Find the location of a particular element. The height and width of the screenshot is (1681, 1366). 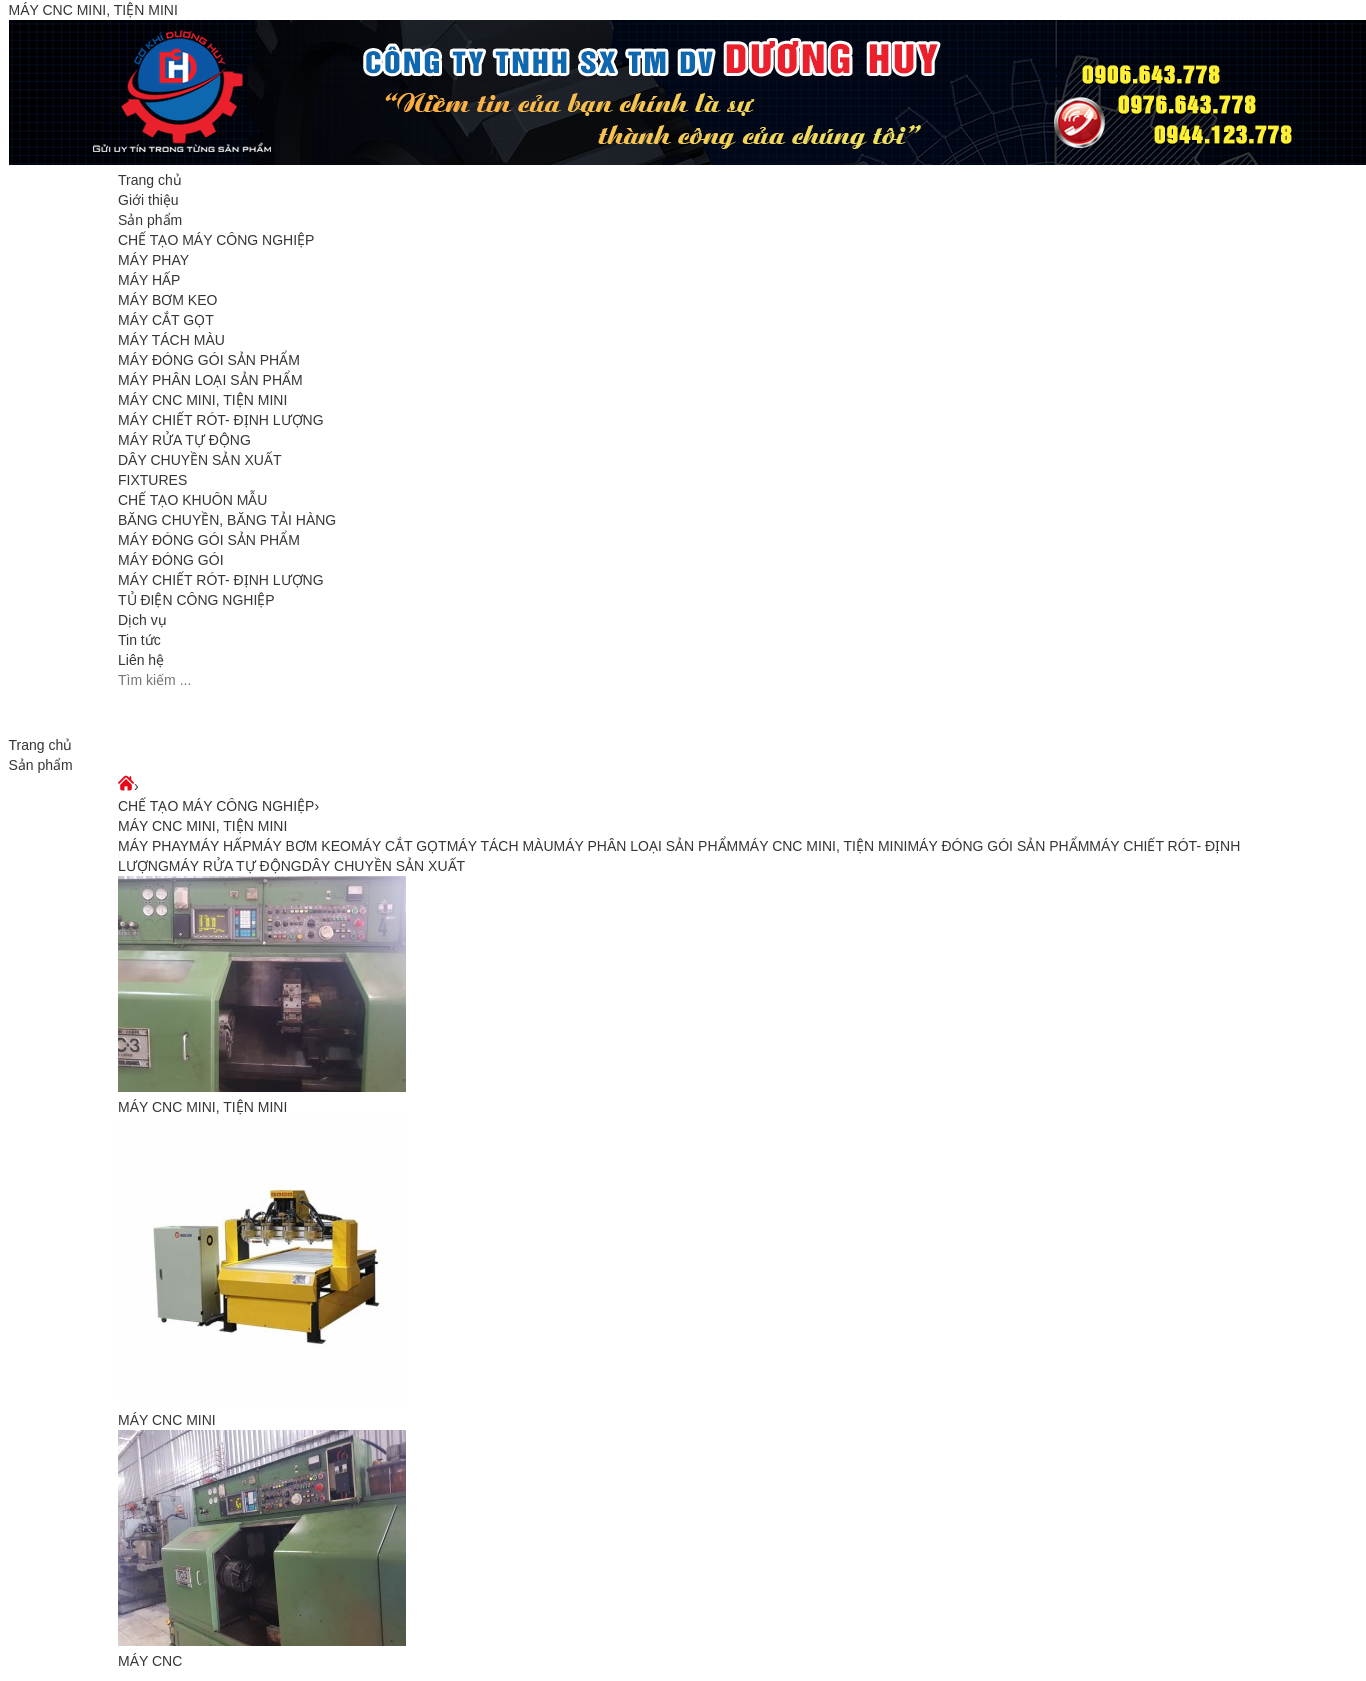

MÁY ĐÓNG GÓI is located at coordinates (171, 560).